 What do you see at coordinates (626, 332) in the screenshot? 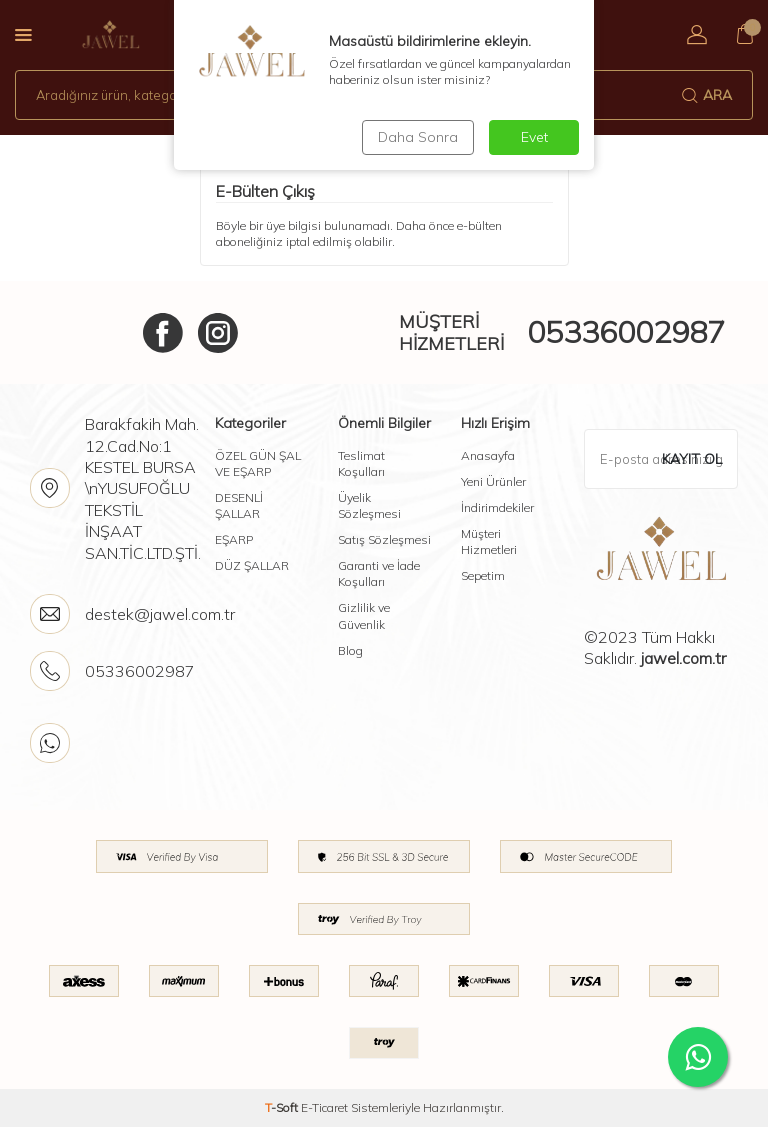
I see `05336002987` at bounding box center [626, 332].